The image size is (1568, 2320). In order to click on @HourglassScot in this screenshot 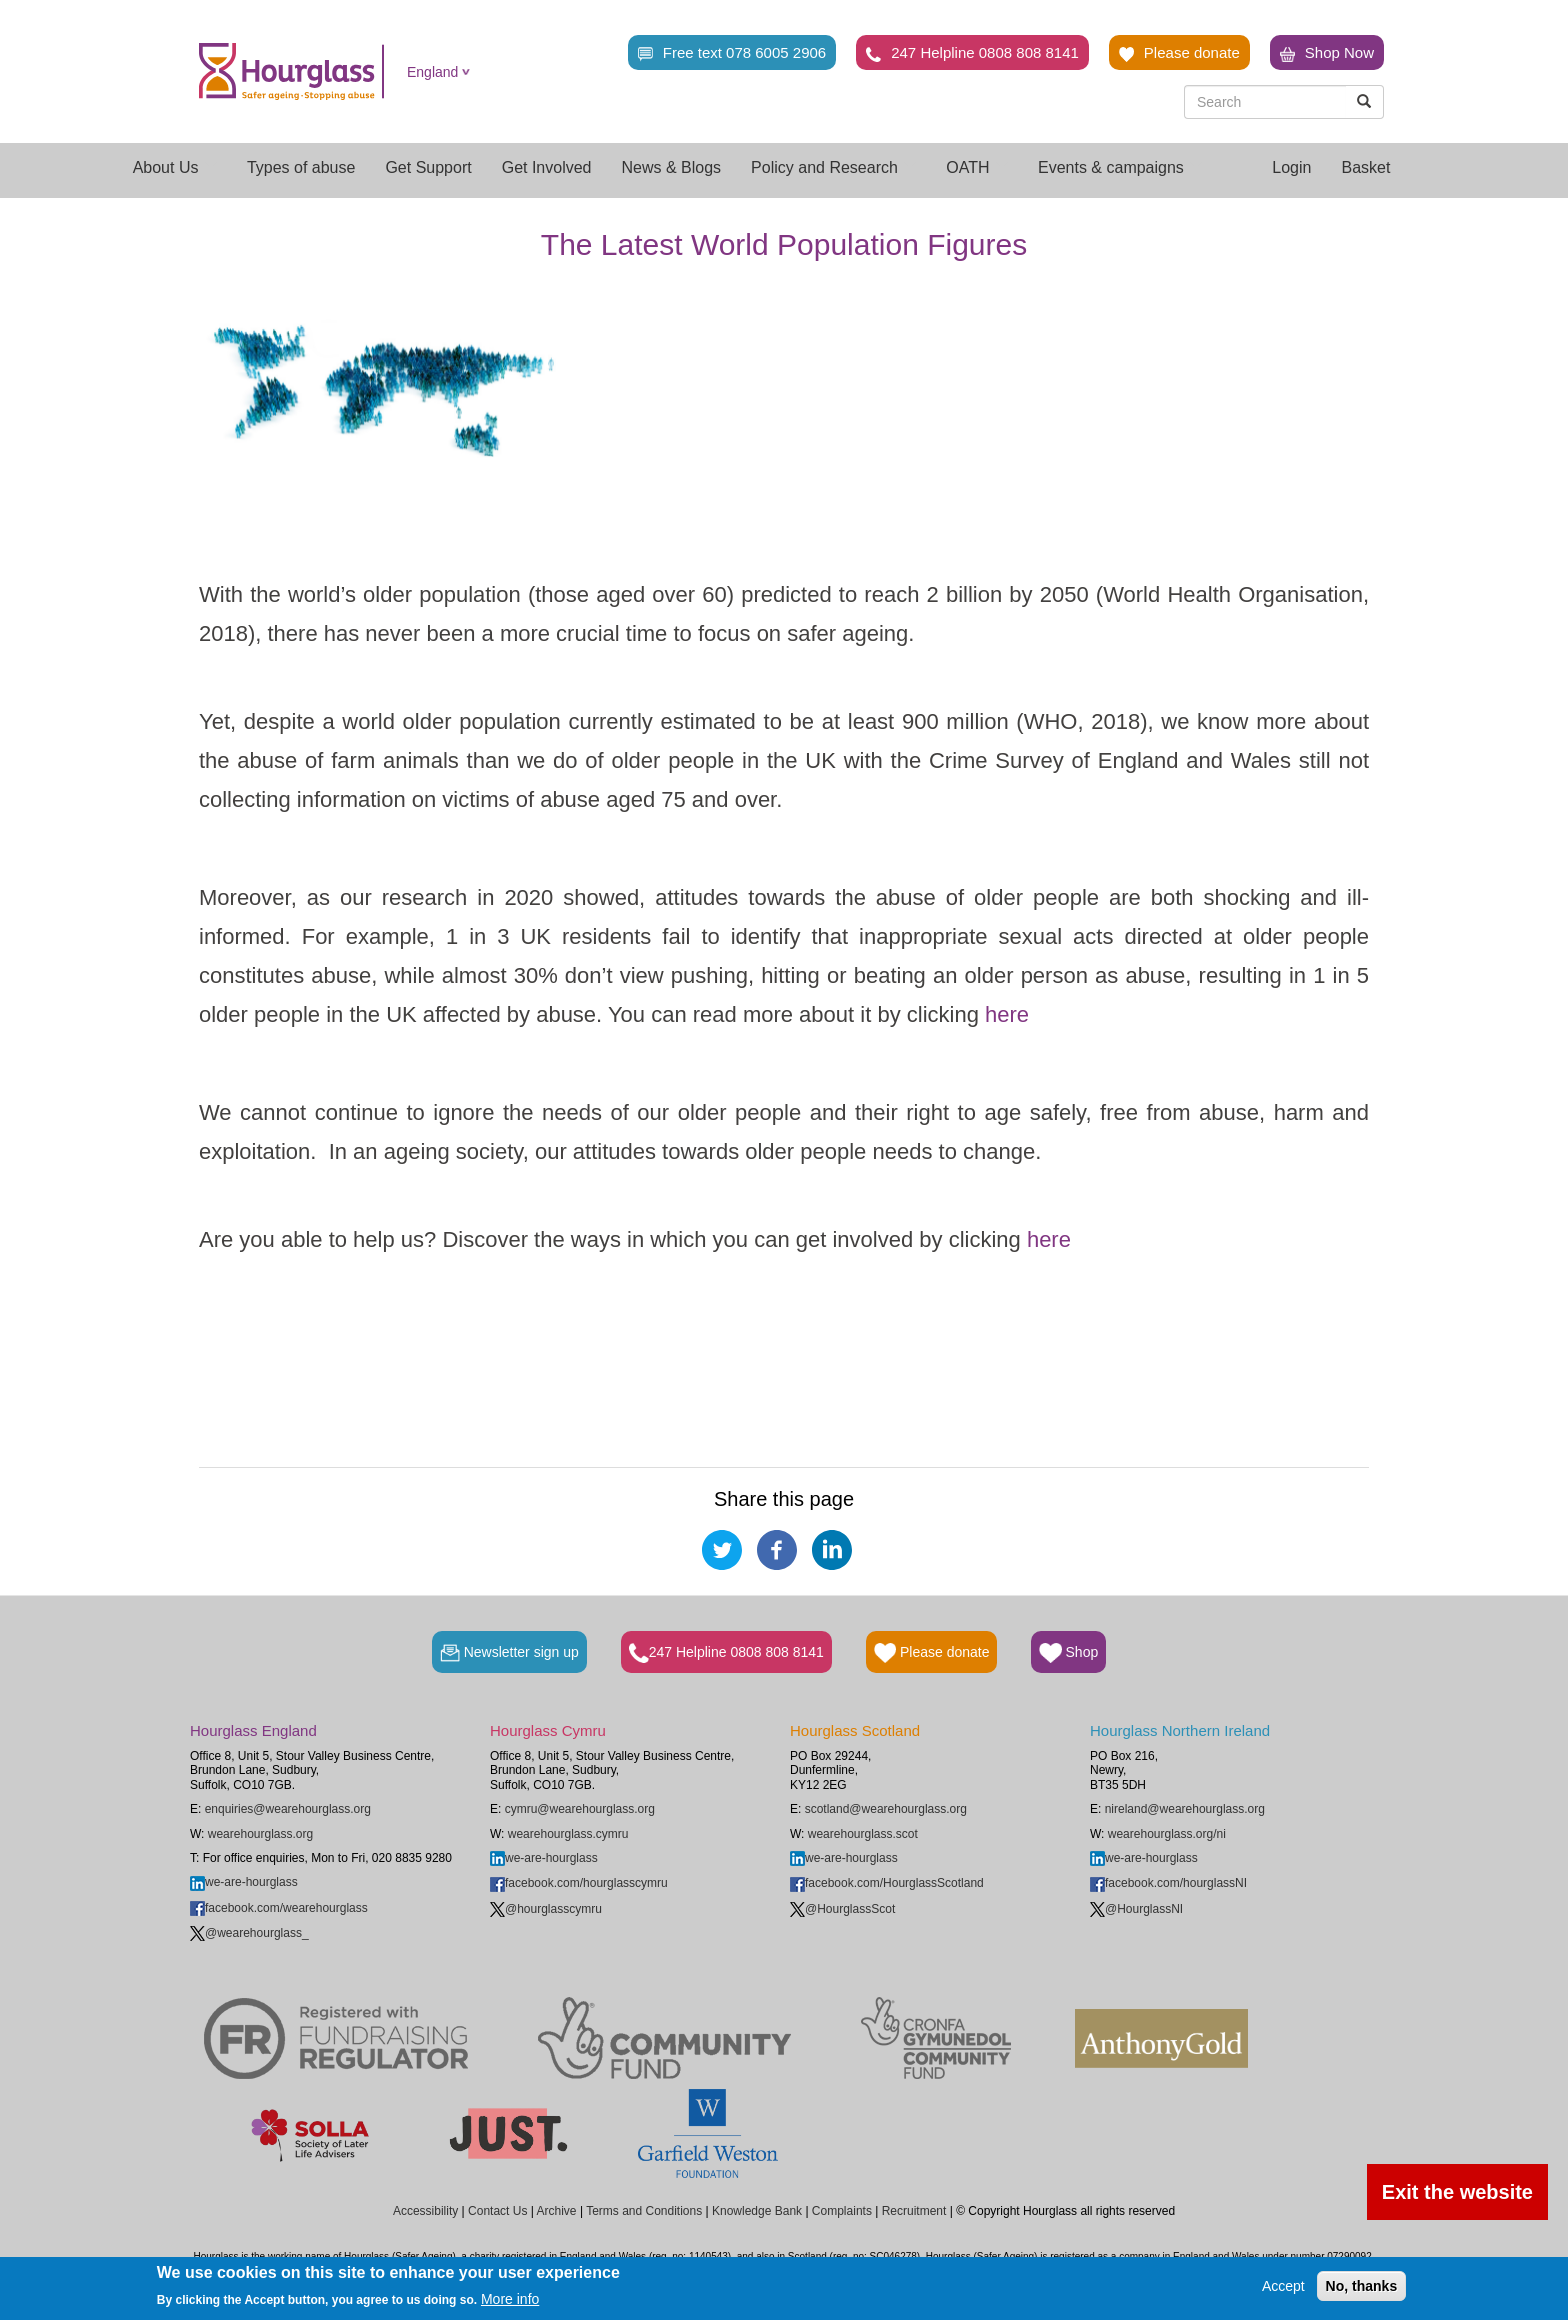, I will do `click(842, 1909)`.